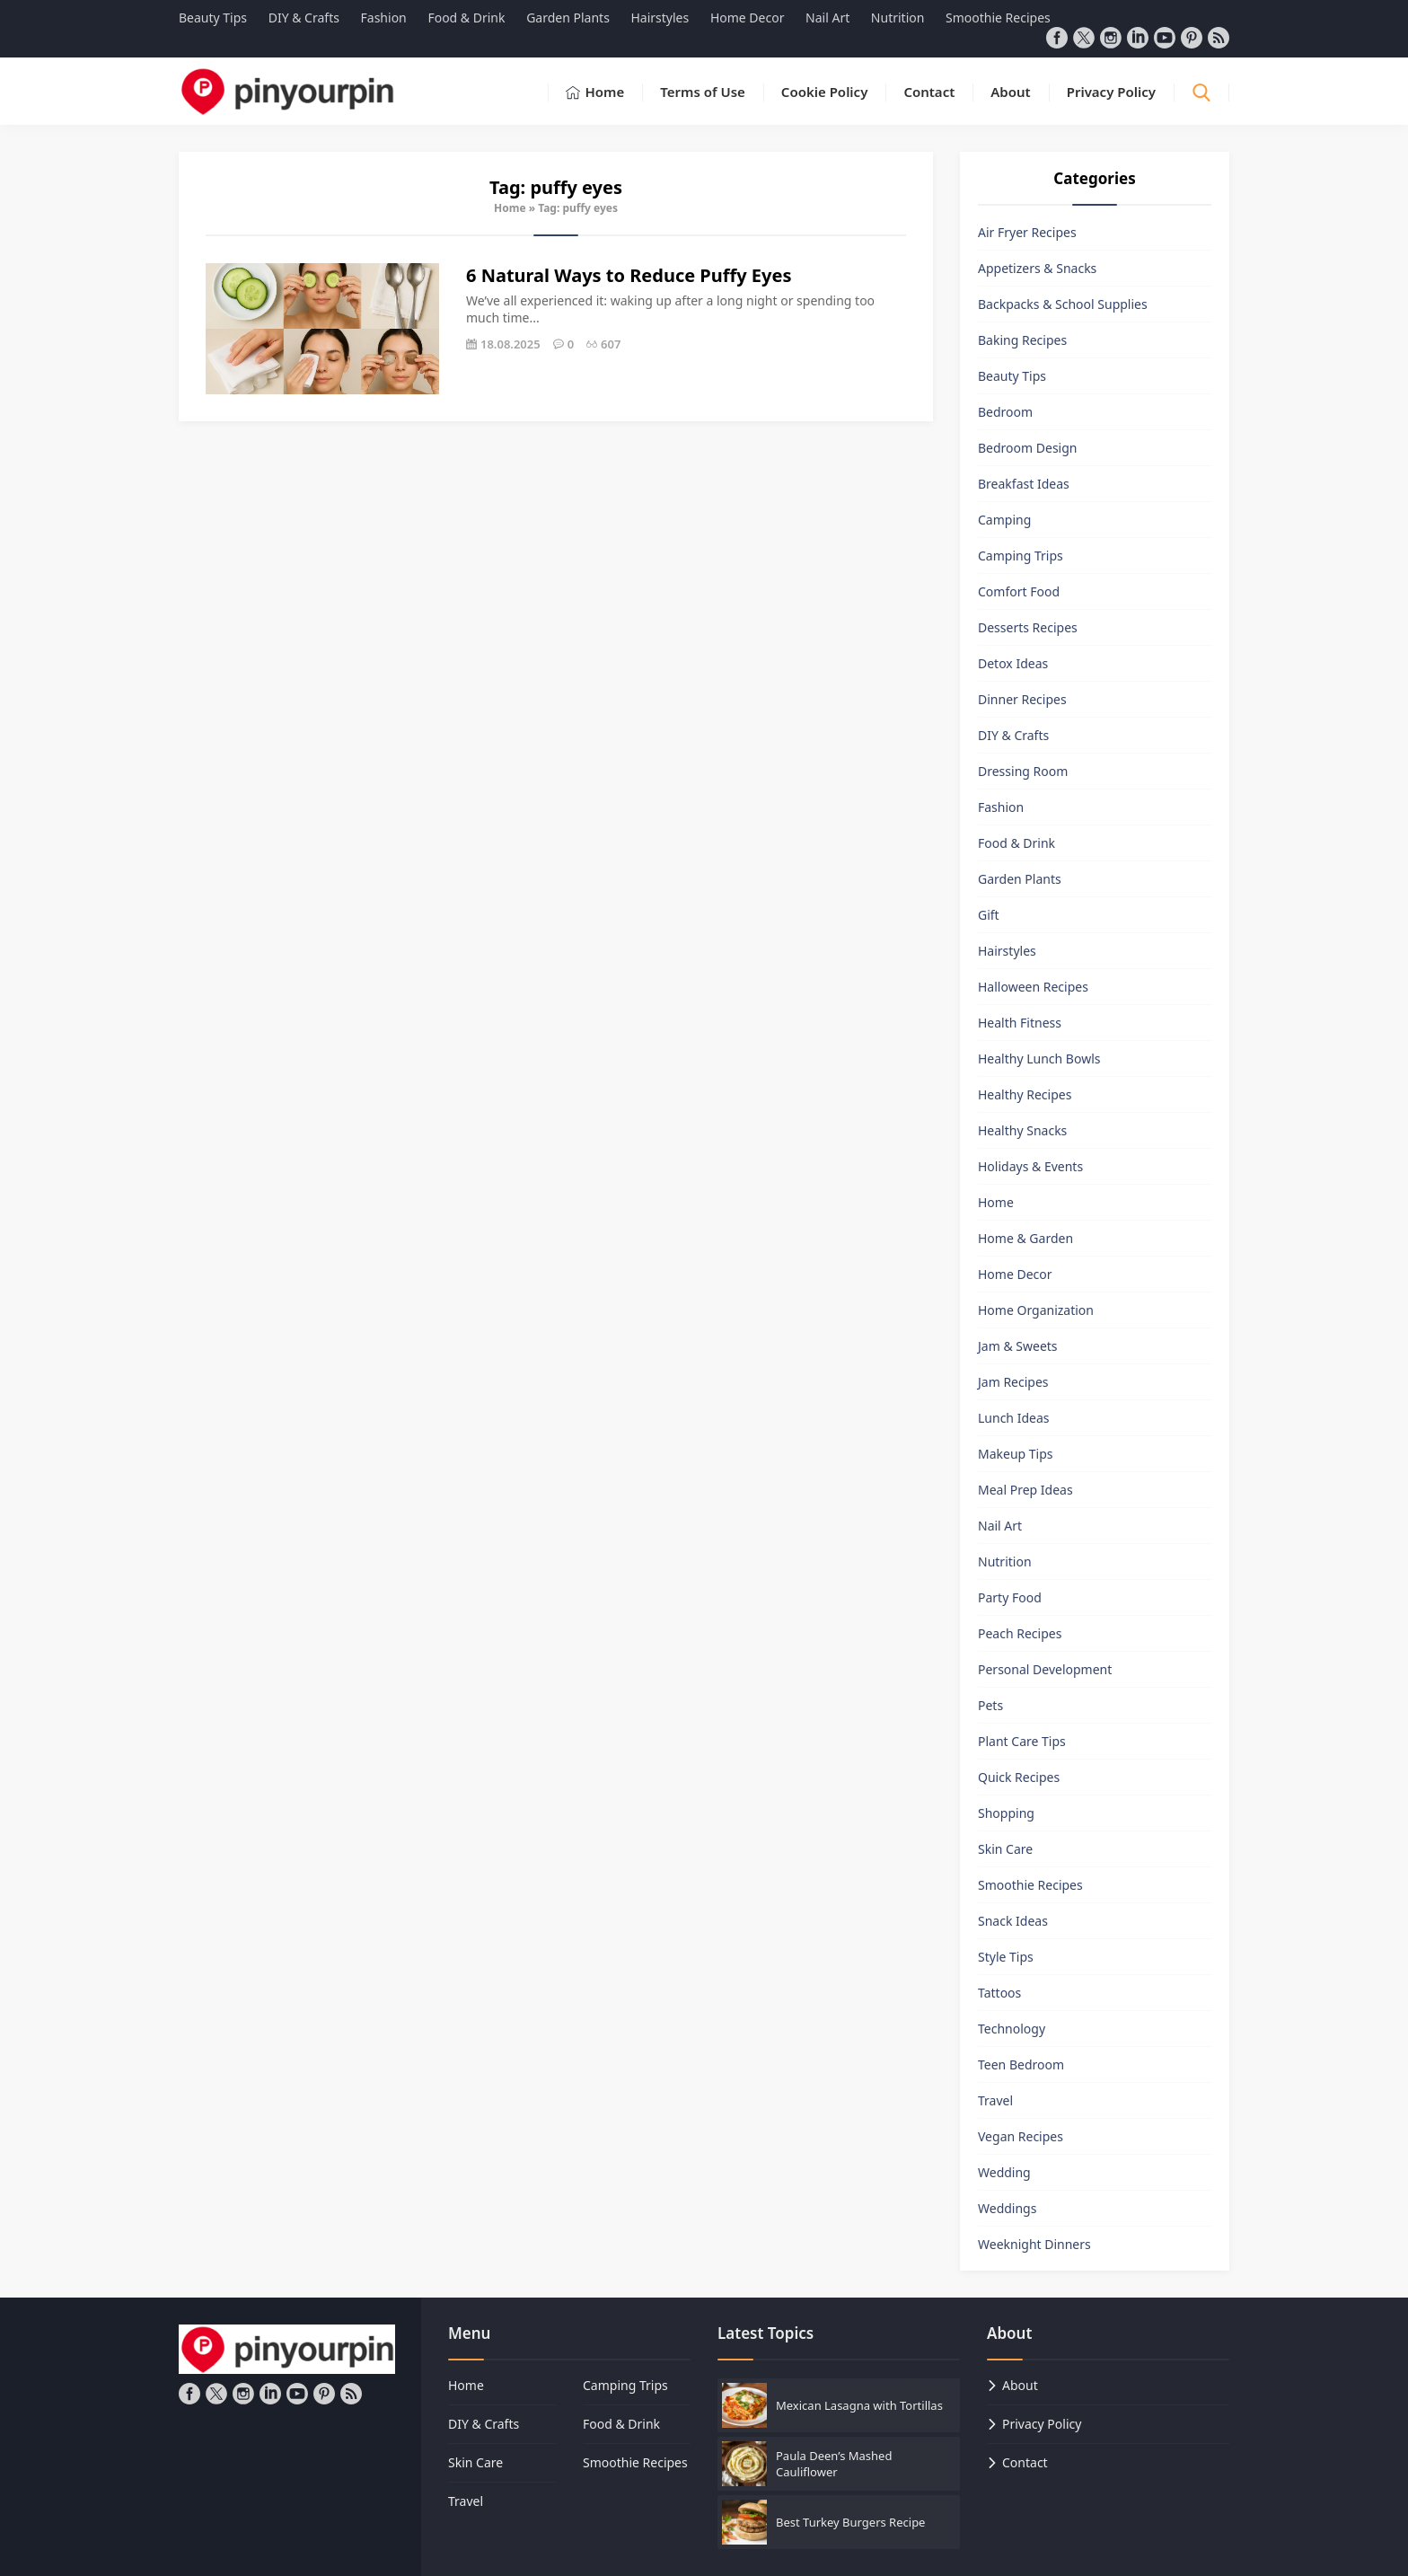 The image size is (1408, 2576). Describe the element at coordinates (1013, 663) in the screenshot. I see `Detox Ideas` at that location.